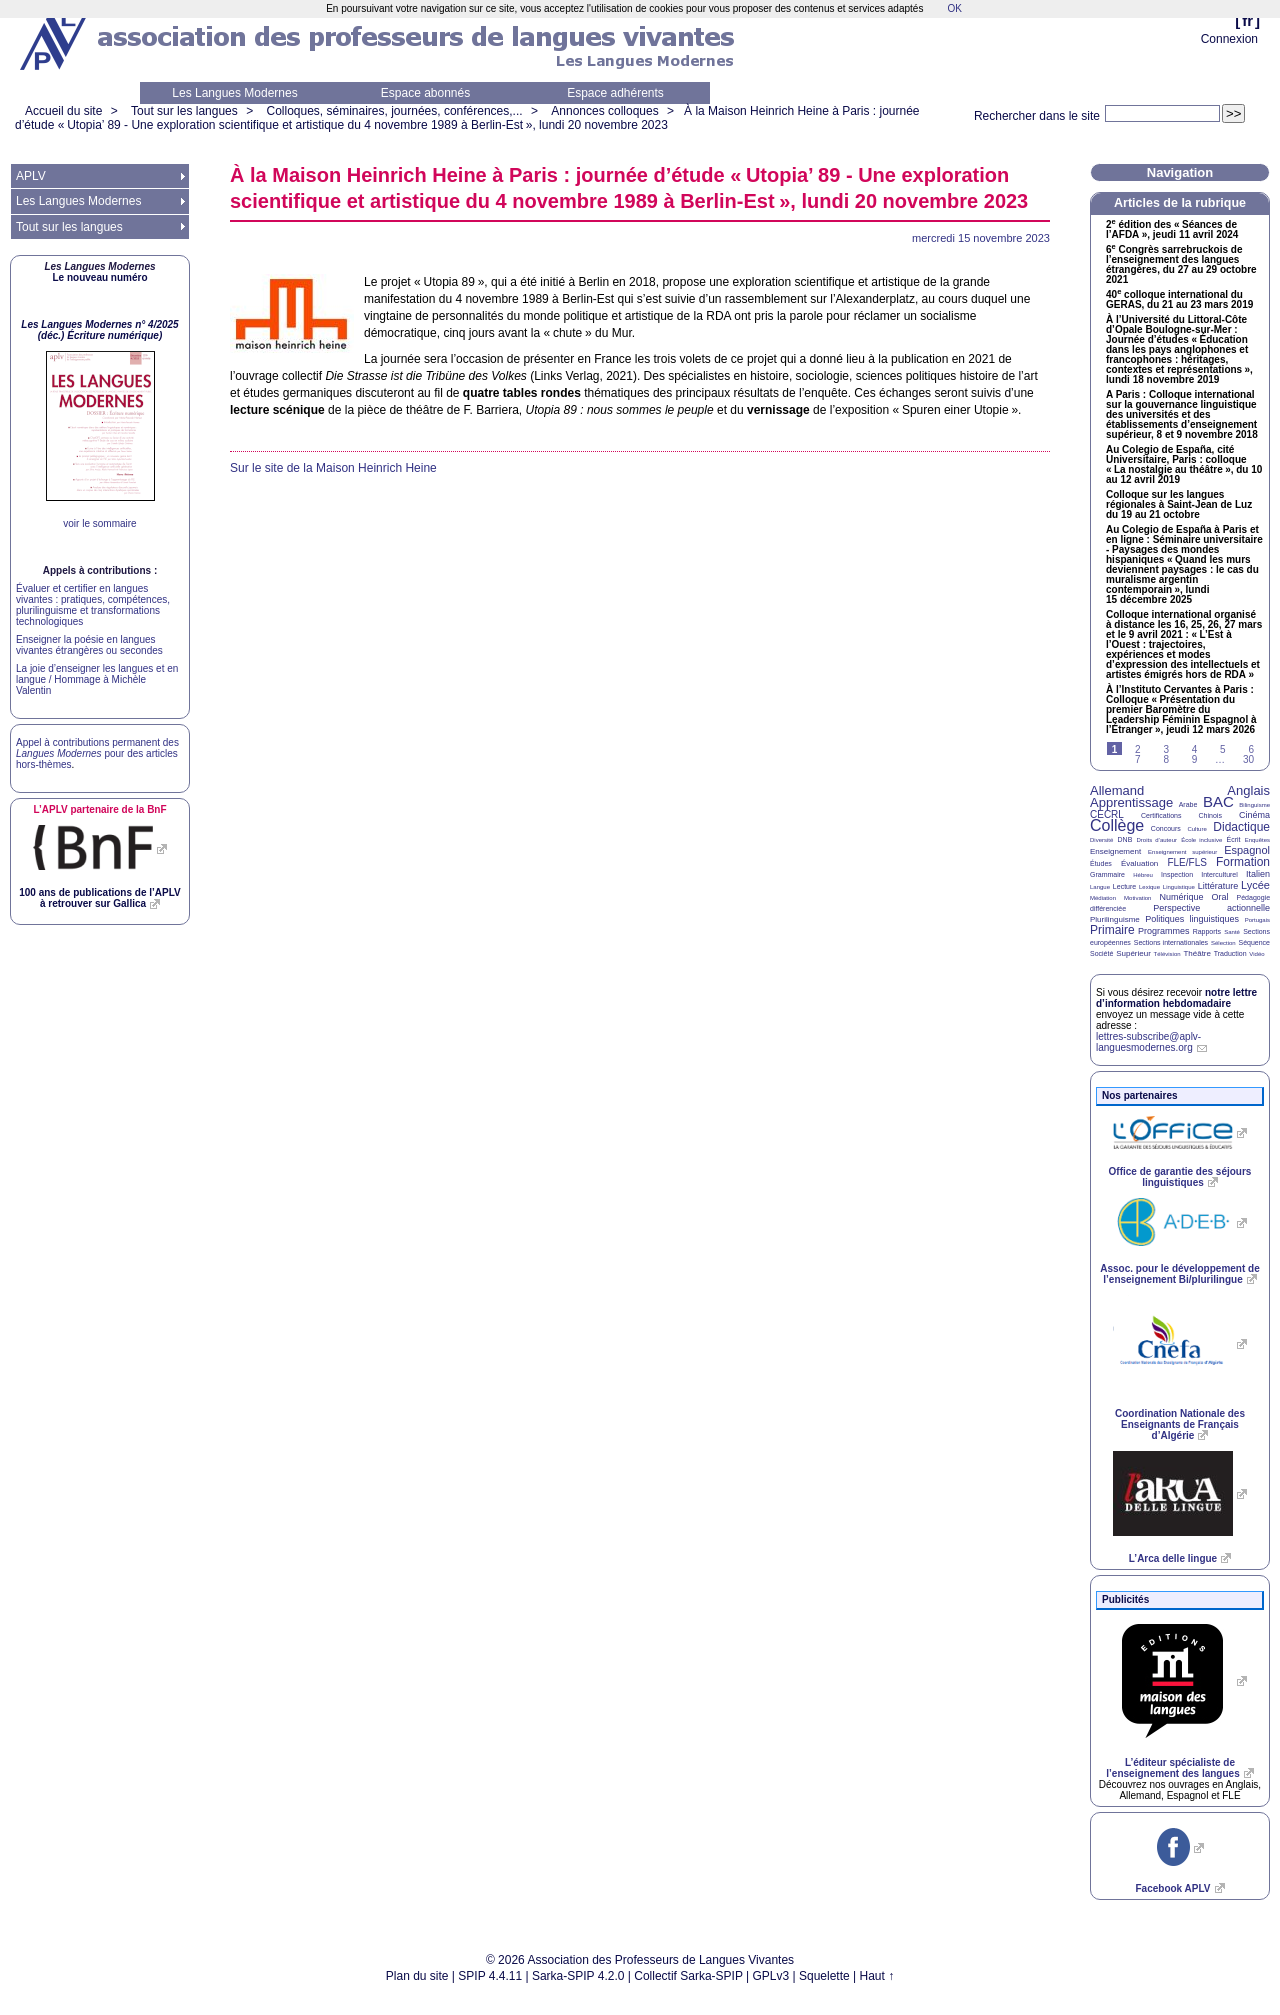 The width and height of the screenshot is (1280, 2015). Describe the element at coordinates (1131, 802) in the screenshot. I see `Apprentissage` at that location.